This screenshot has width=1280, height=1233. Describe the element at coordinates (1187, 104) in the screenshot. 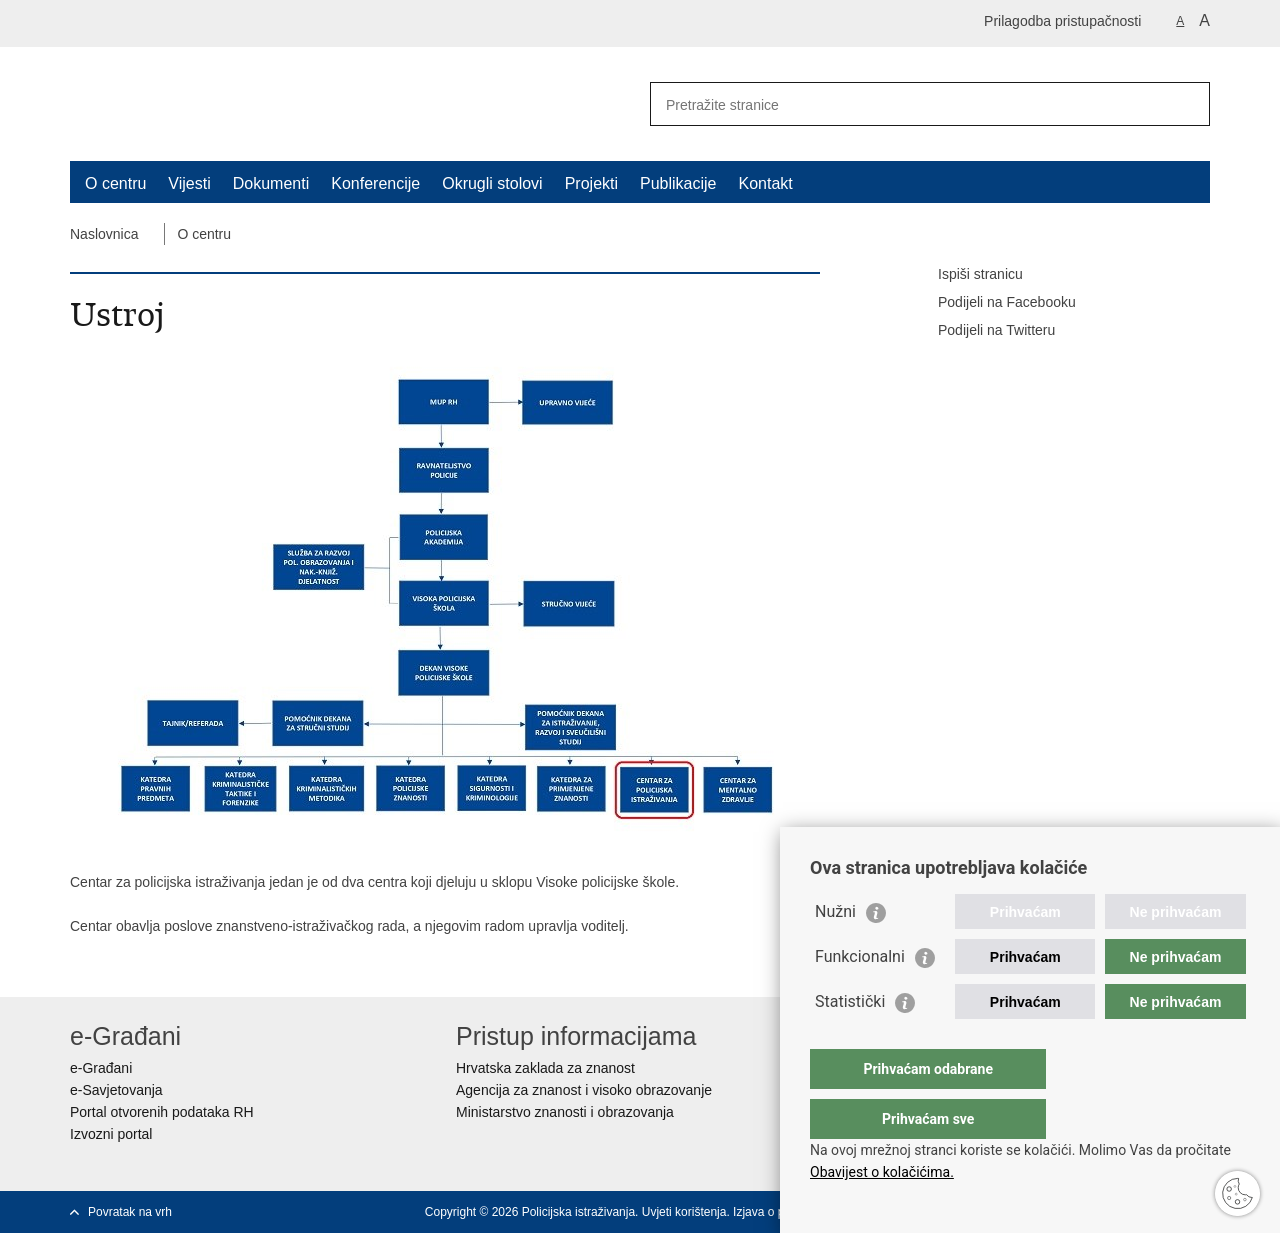

I see `[Pokreni pretraživanje]` at that location.